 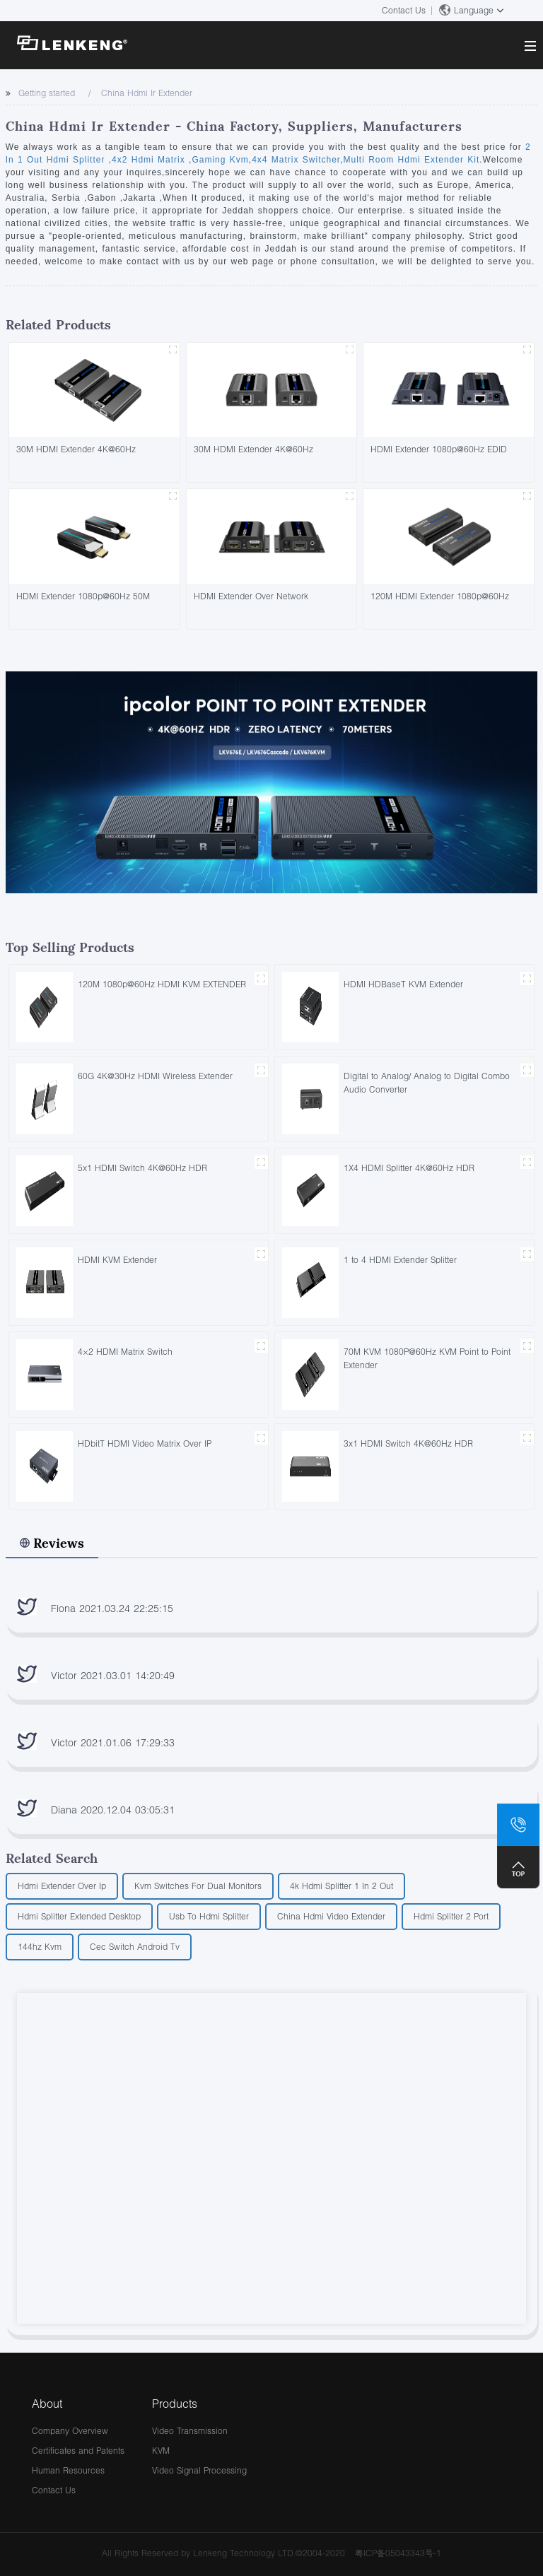 What do you see at coordinates (162, 984) in the screenshot?
I see `120M 1080p@60Hz HDMI KVM EXTENDER` at bounding box center [162, 984].